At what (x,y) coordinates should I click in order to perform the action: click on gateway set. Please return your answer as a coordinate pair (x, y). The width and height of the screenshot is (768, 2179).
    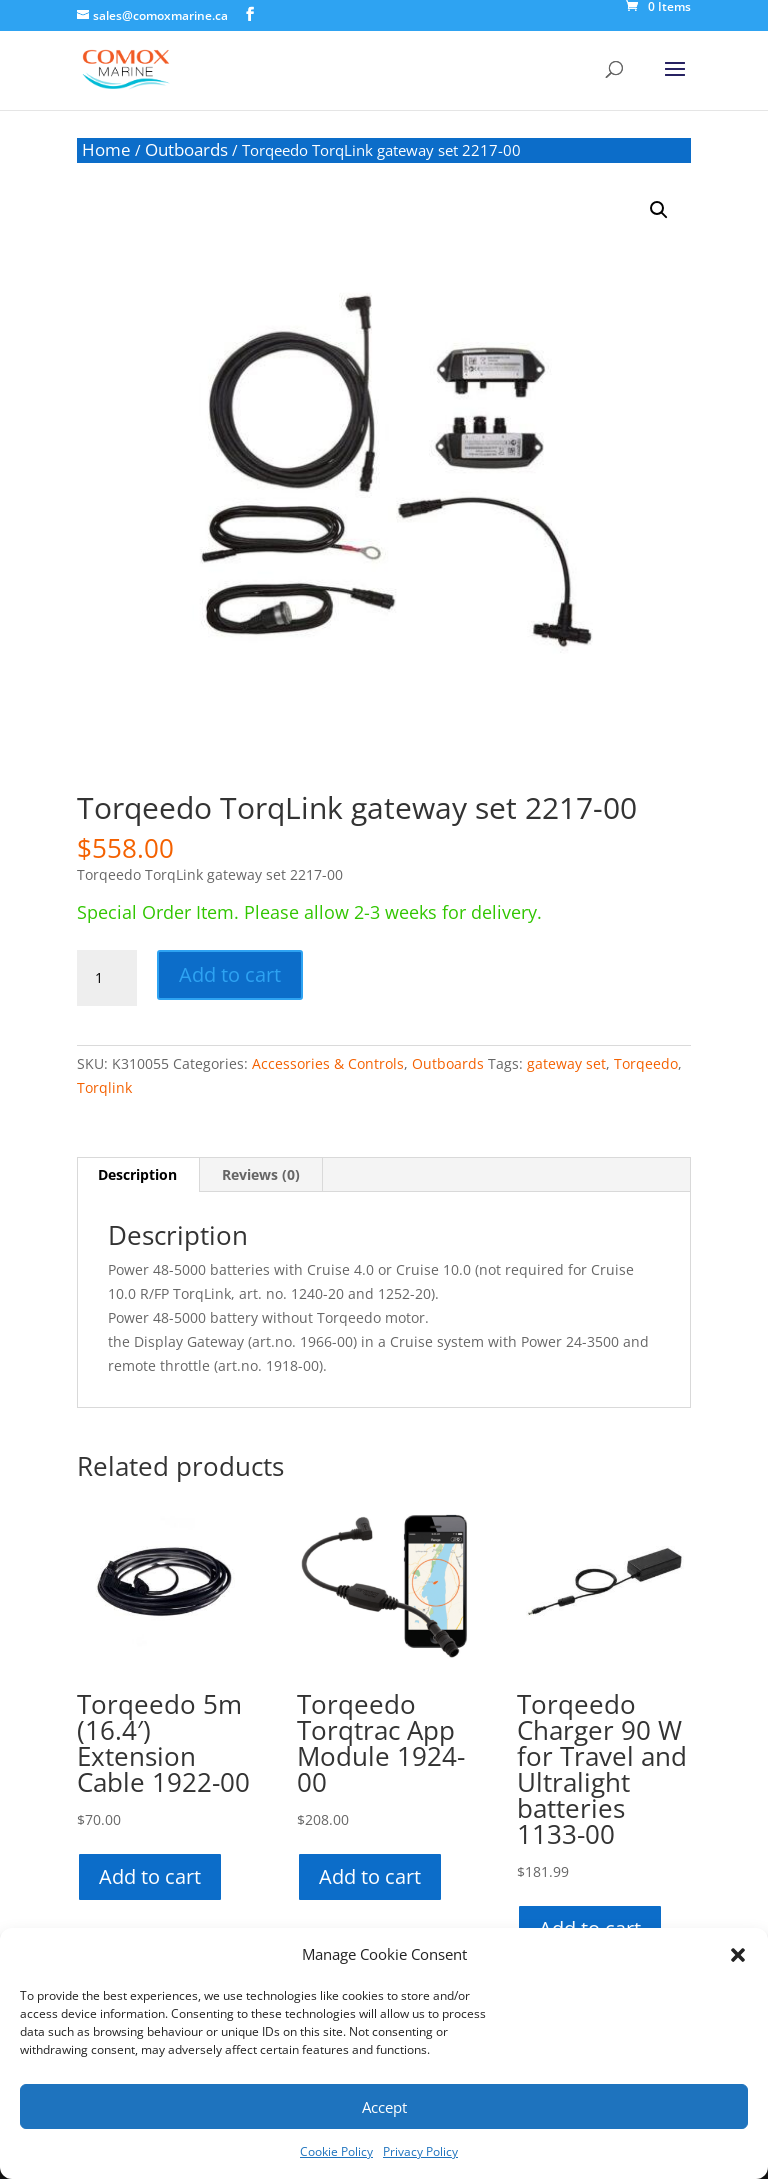
    Looking at the image, I should click on (566, 1063).